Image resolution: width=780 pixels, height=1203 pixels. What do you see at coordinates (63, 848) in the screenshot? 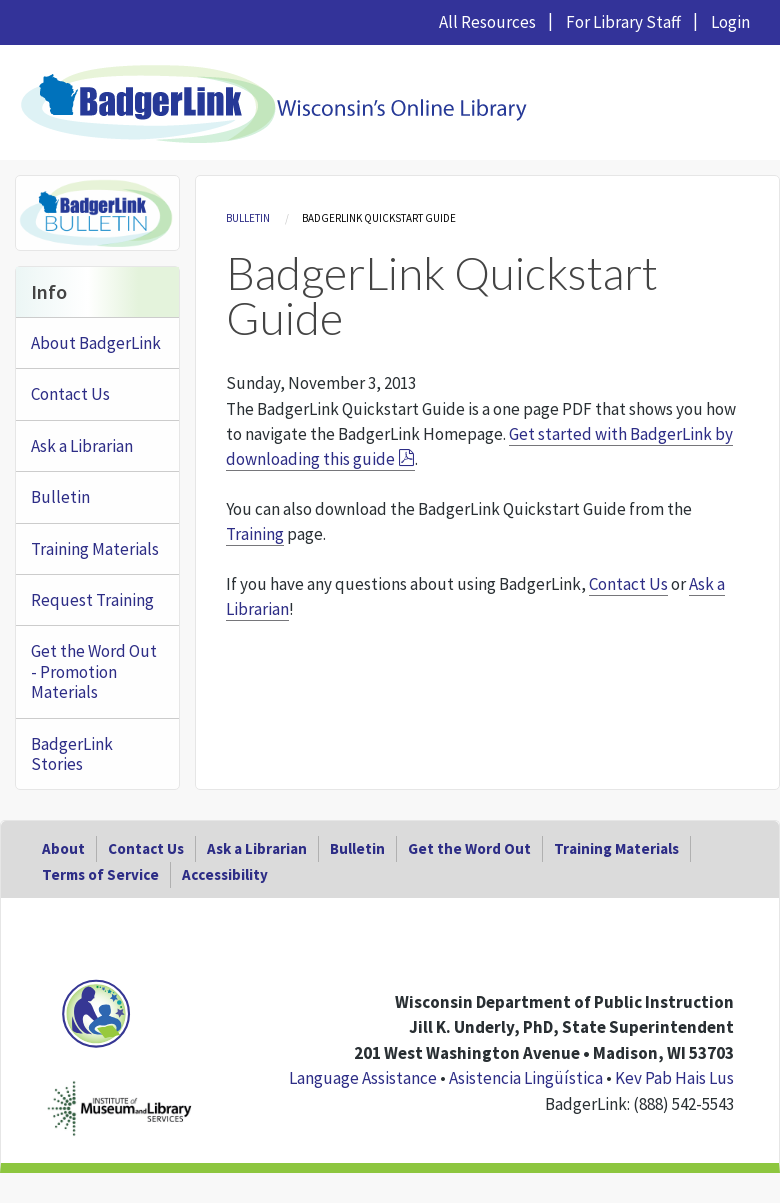
I see `About` at bounding box center [63, 848].